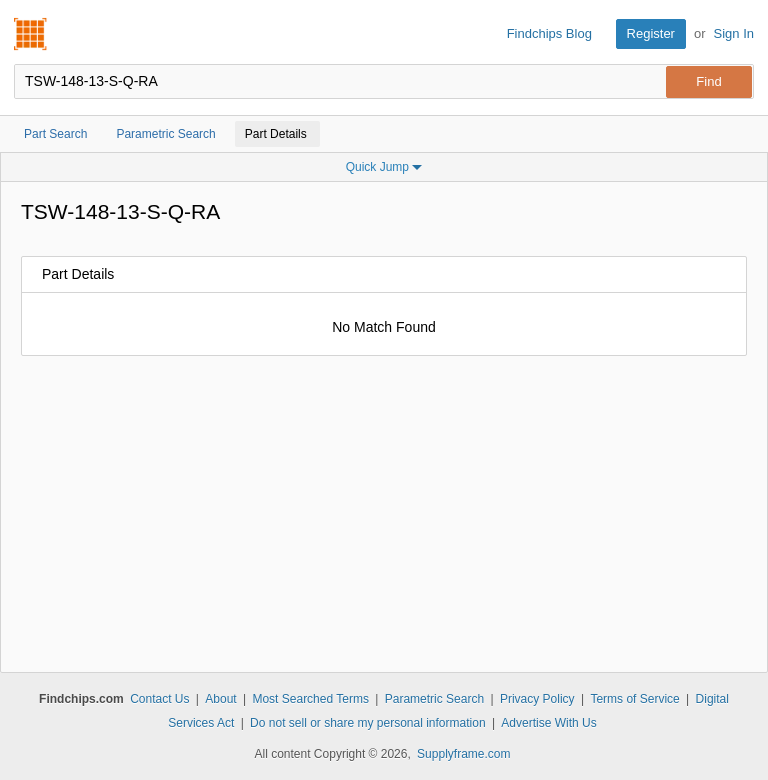 The height and width of the screenshot is (780, 768). Describe the element at coordinates (734, 33) in the screenshot. I see `Sign In` at that location.